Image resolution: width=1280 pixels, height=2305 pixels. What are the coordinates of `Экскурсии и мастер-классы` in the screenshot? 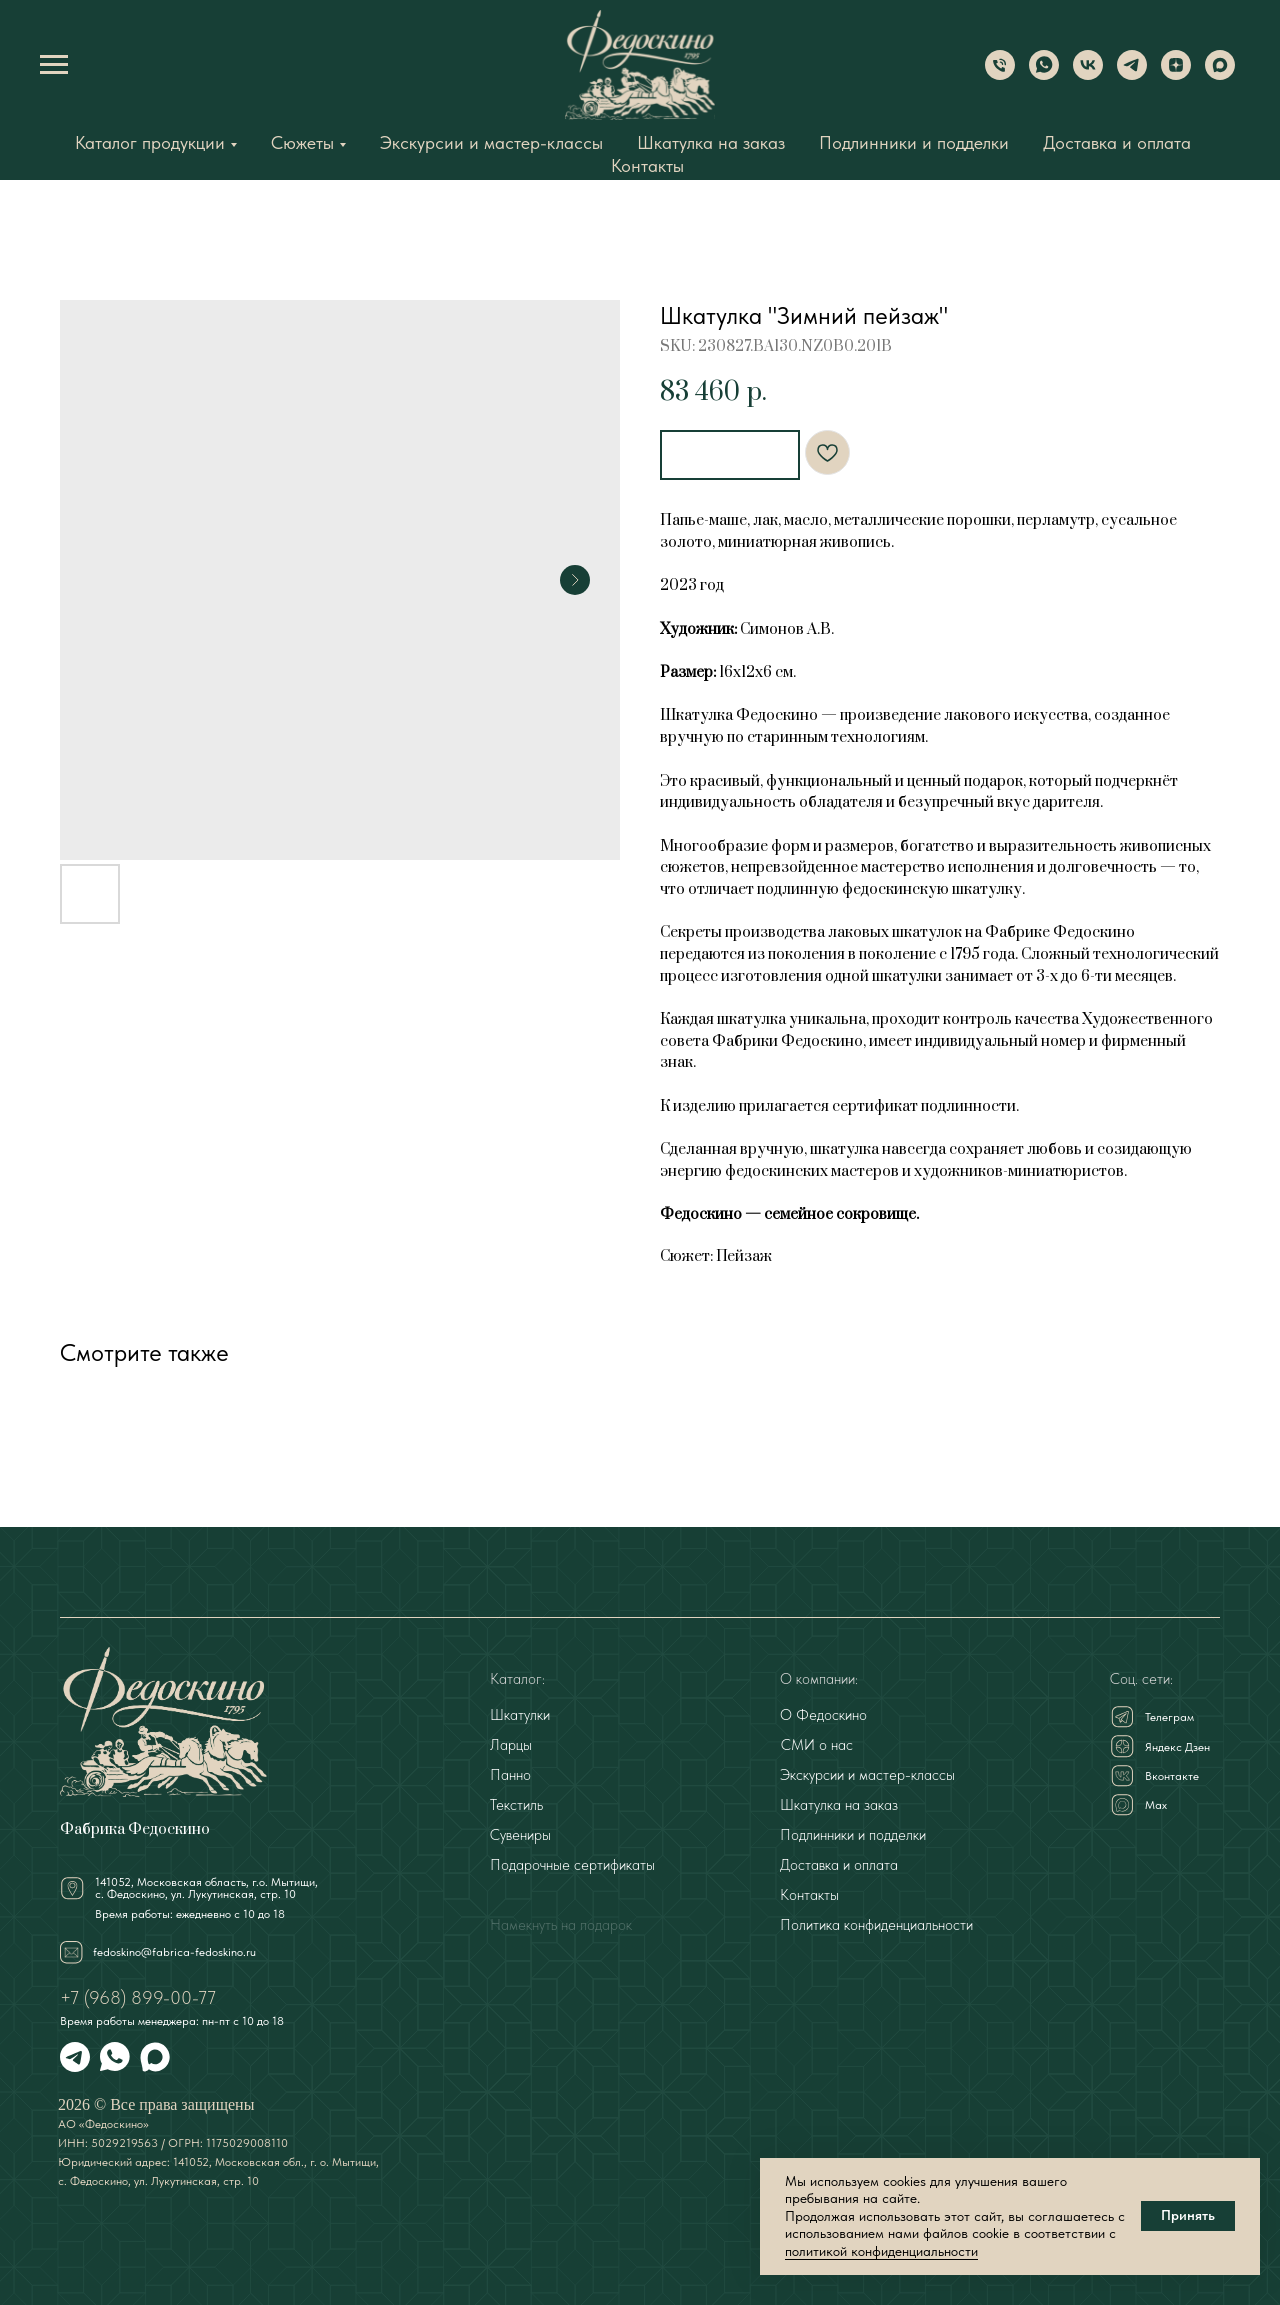 It's located at (491, 142).